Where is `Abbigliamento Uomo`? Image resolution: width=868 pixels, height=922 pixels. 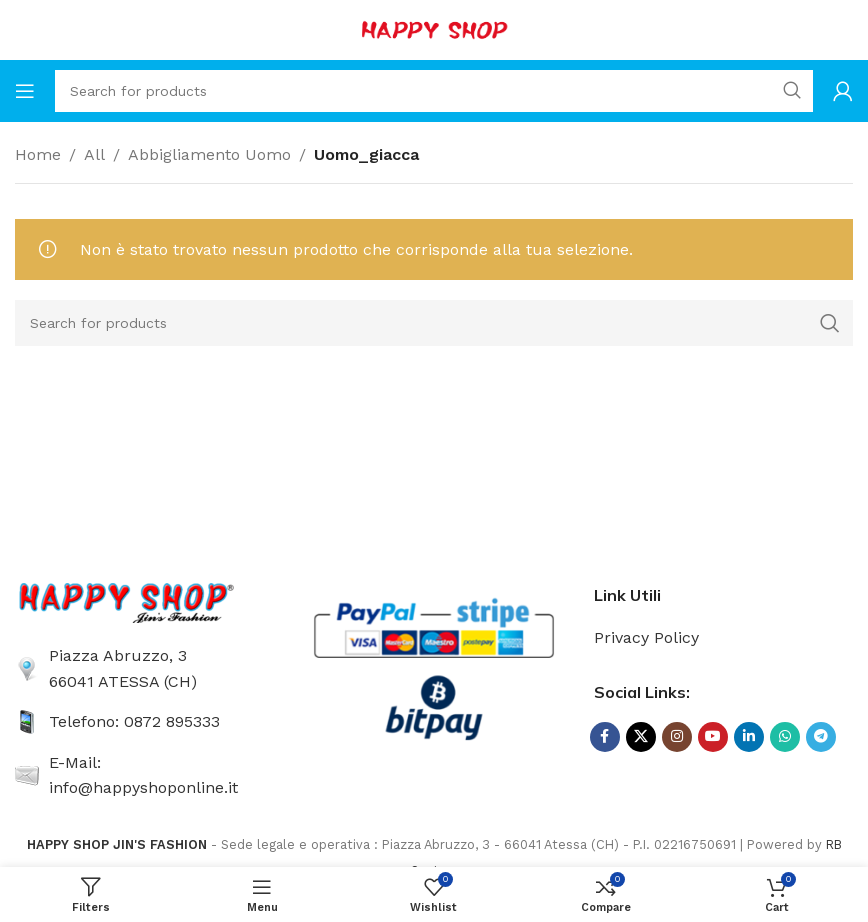
Abbigliamento Uomo is located at coordinates (209, 154).